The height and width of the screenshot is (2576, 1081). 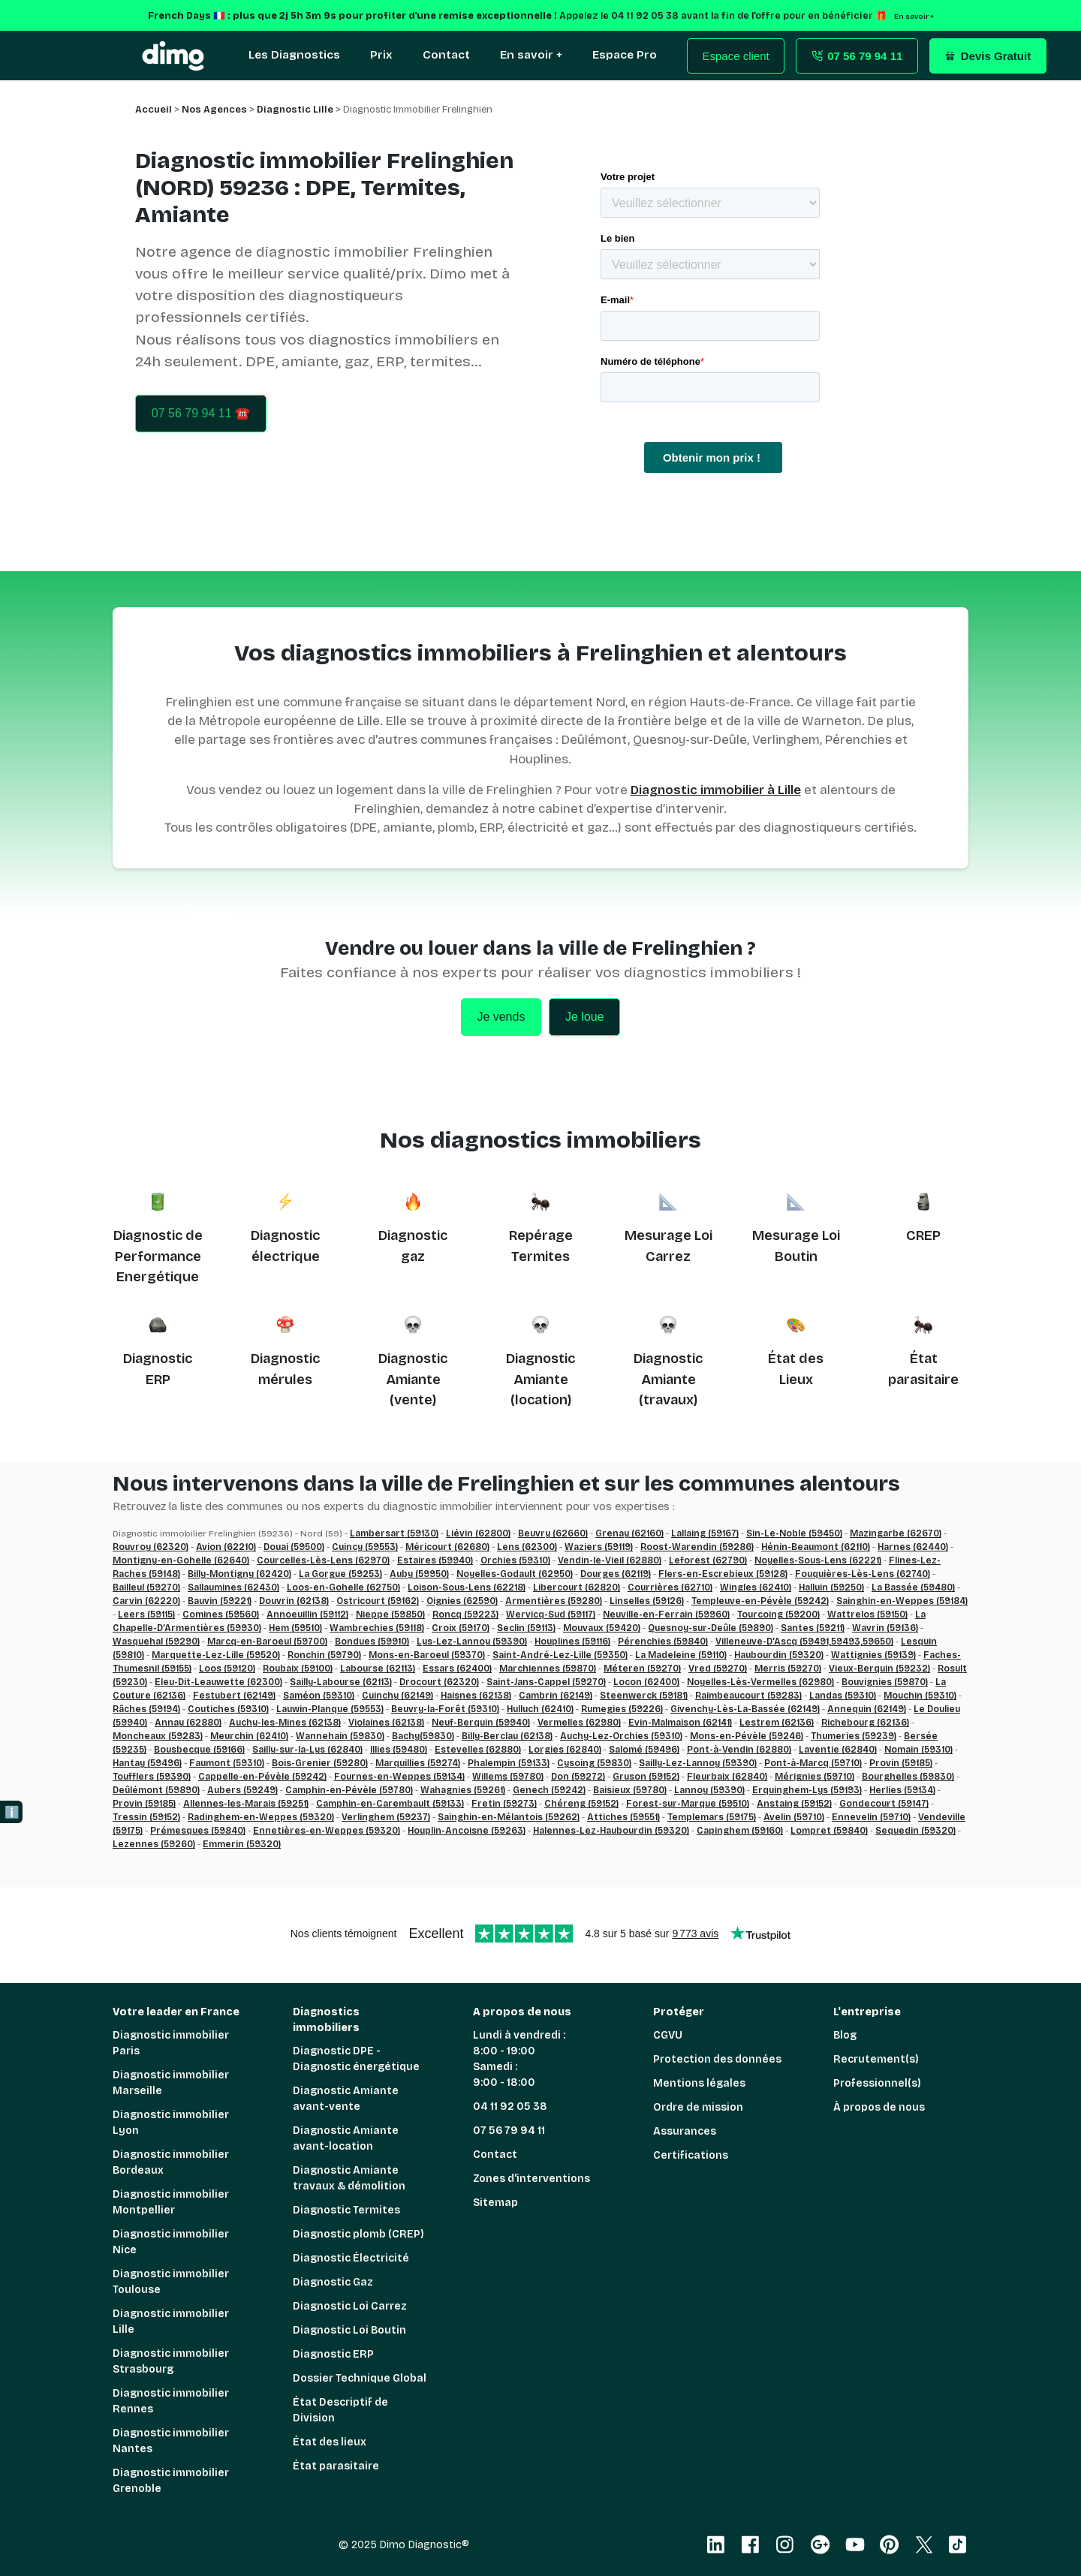 What do you see at coordinates (829, 1830) in the screenshot?
I see `Lompret (59840)` at bounding box center [829, 1830].